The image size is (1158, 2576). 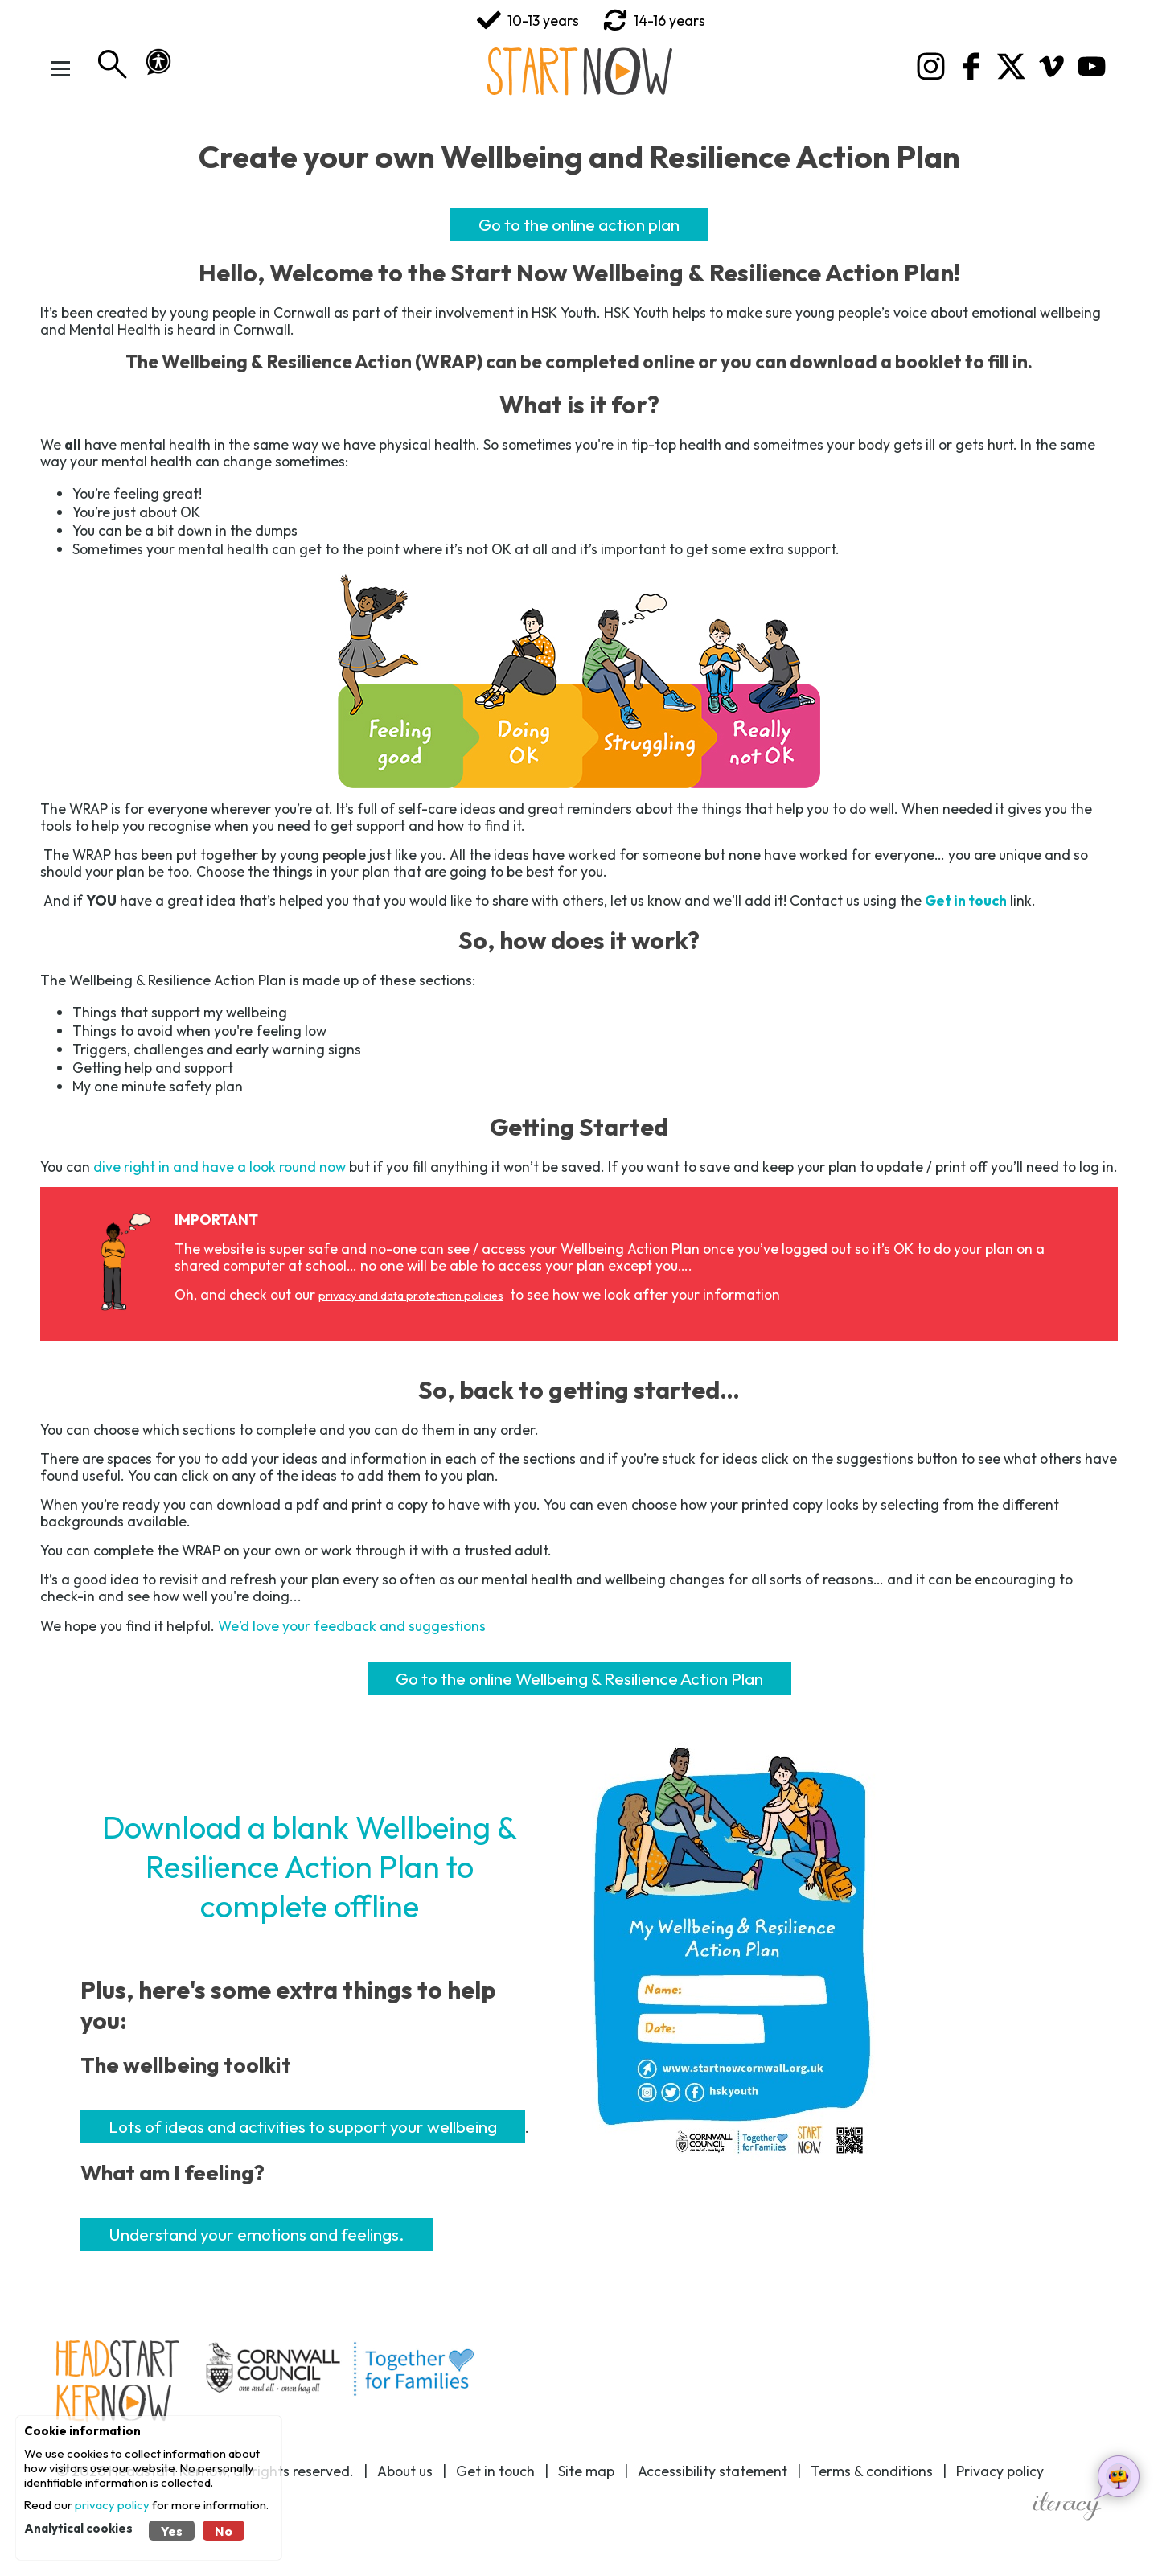 What do you see at coordinates (872, 2471) in the screenshot?
I see `Terms & conditions` at bounding box center [872, 2471].